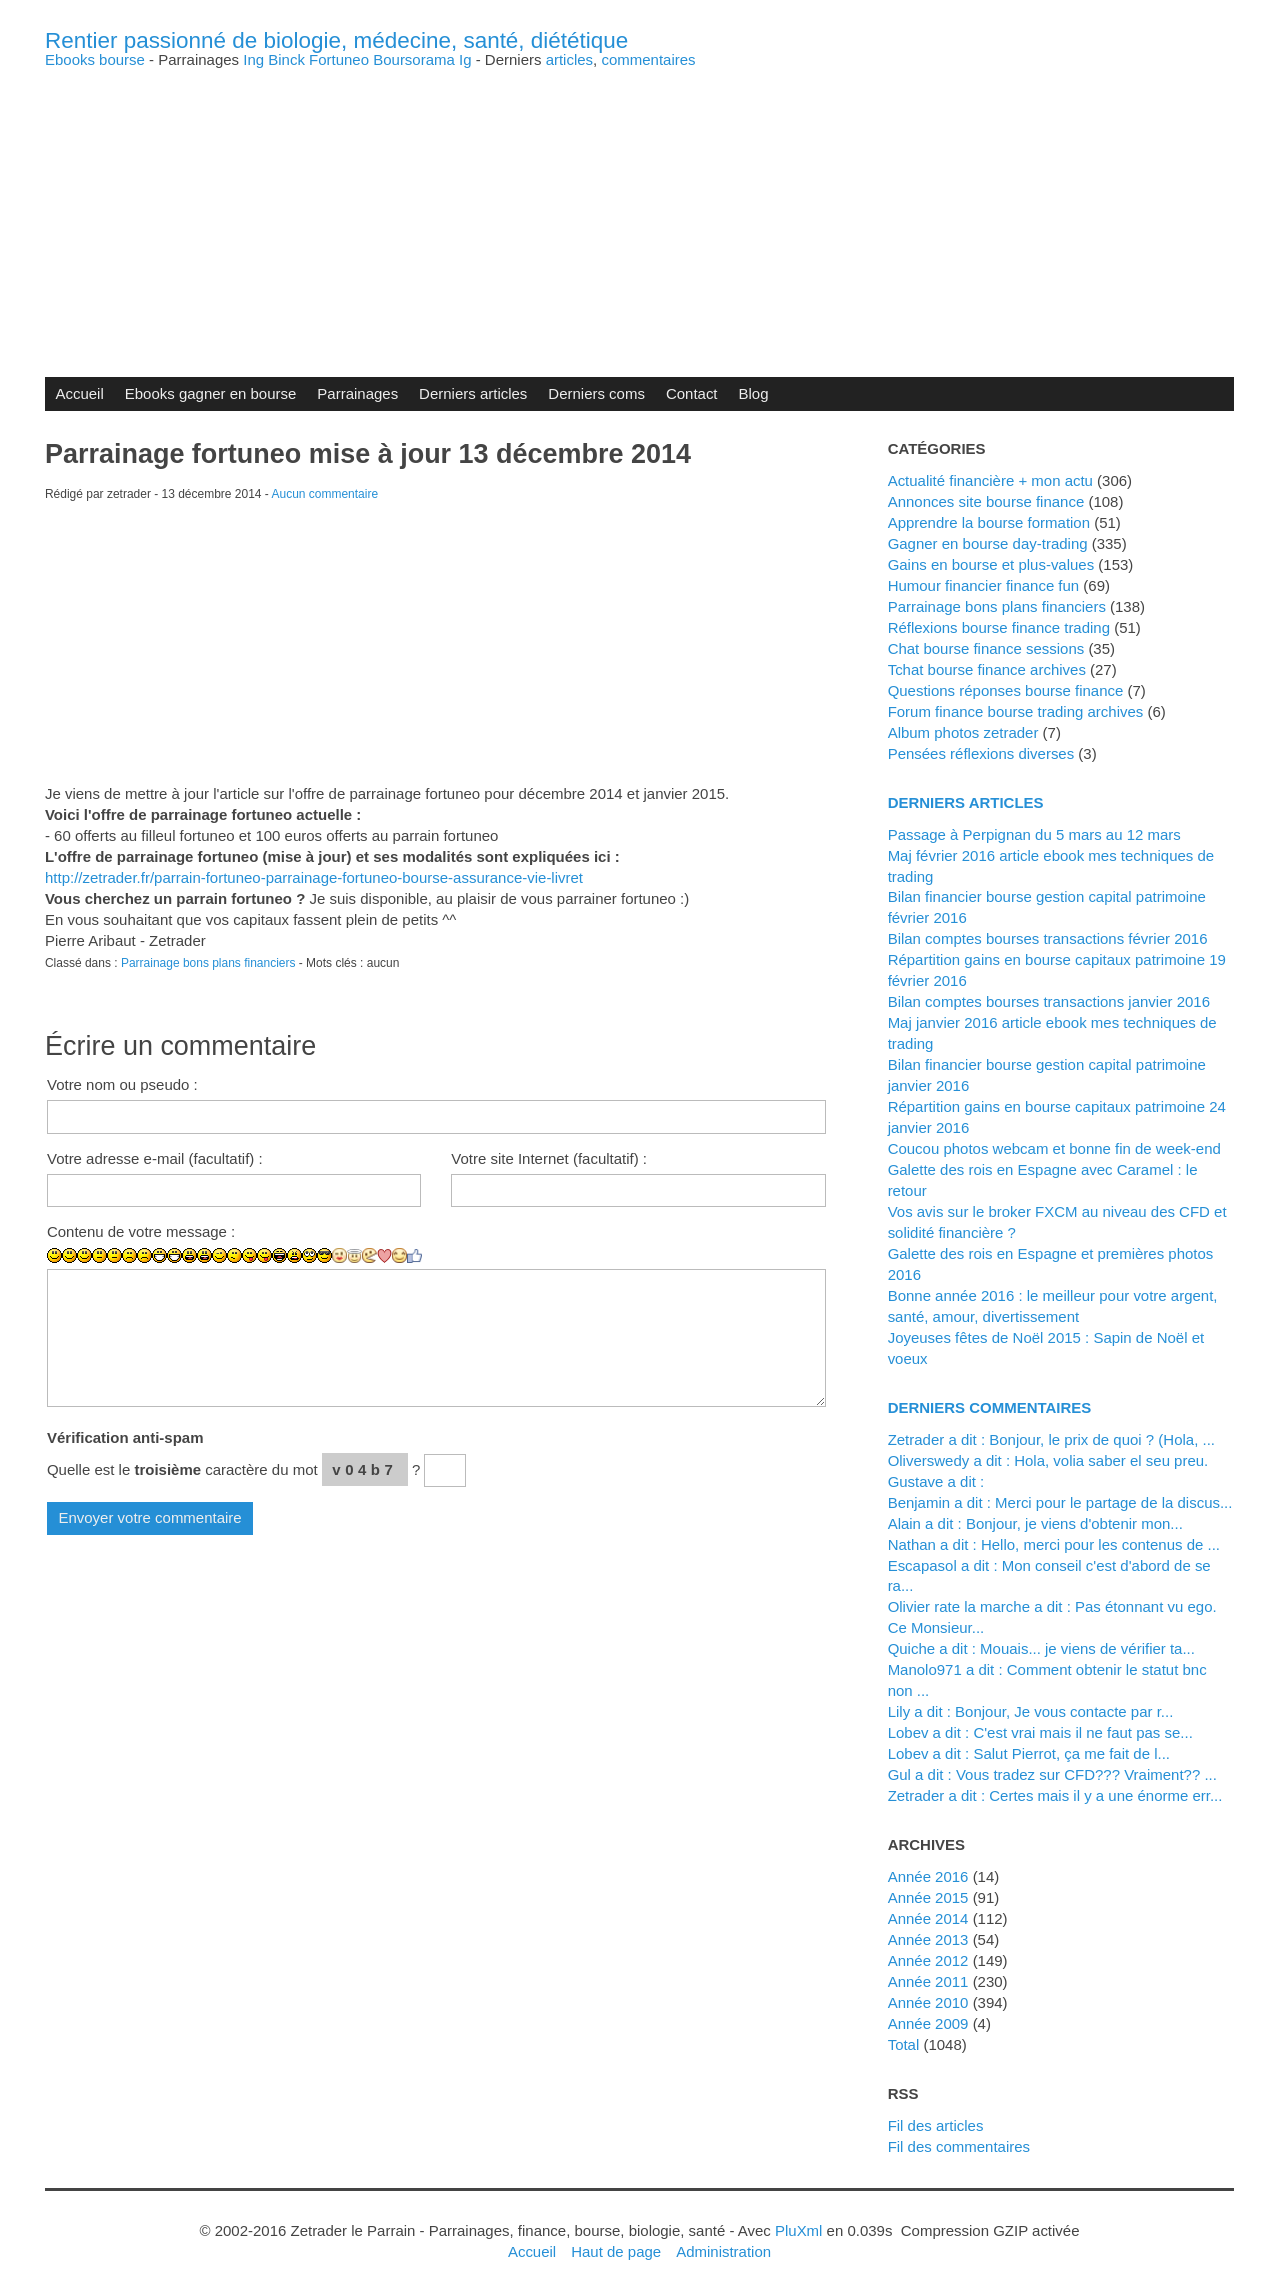 The width and height of the screenshot is (1279, 2293). What do you see at coordinates (465, 59) in the screenshot?
I see `Ig` at bounding box center [465, 59].